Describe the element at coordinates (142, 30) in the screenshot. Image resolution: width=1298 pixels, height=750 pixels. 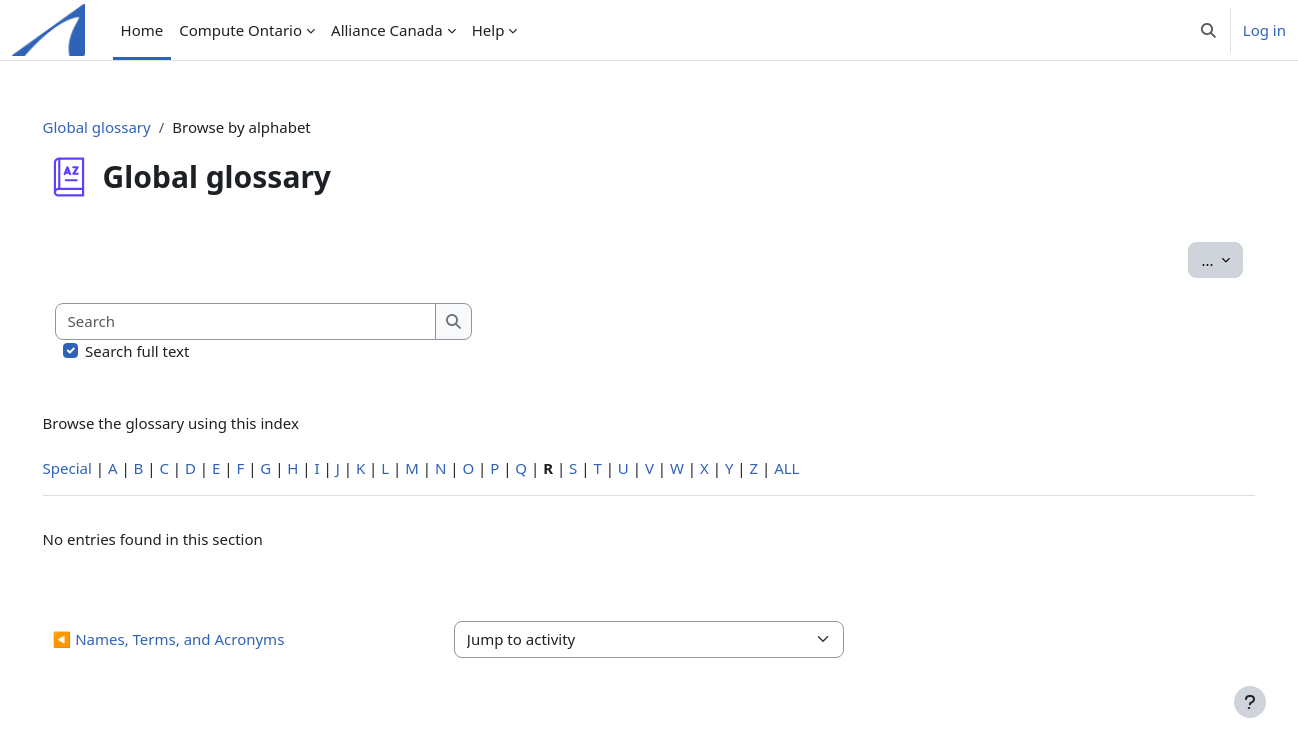
I see `Home [menuitem]` at that location.